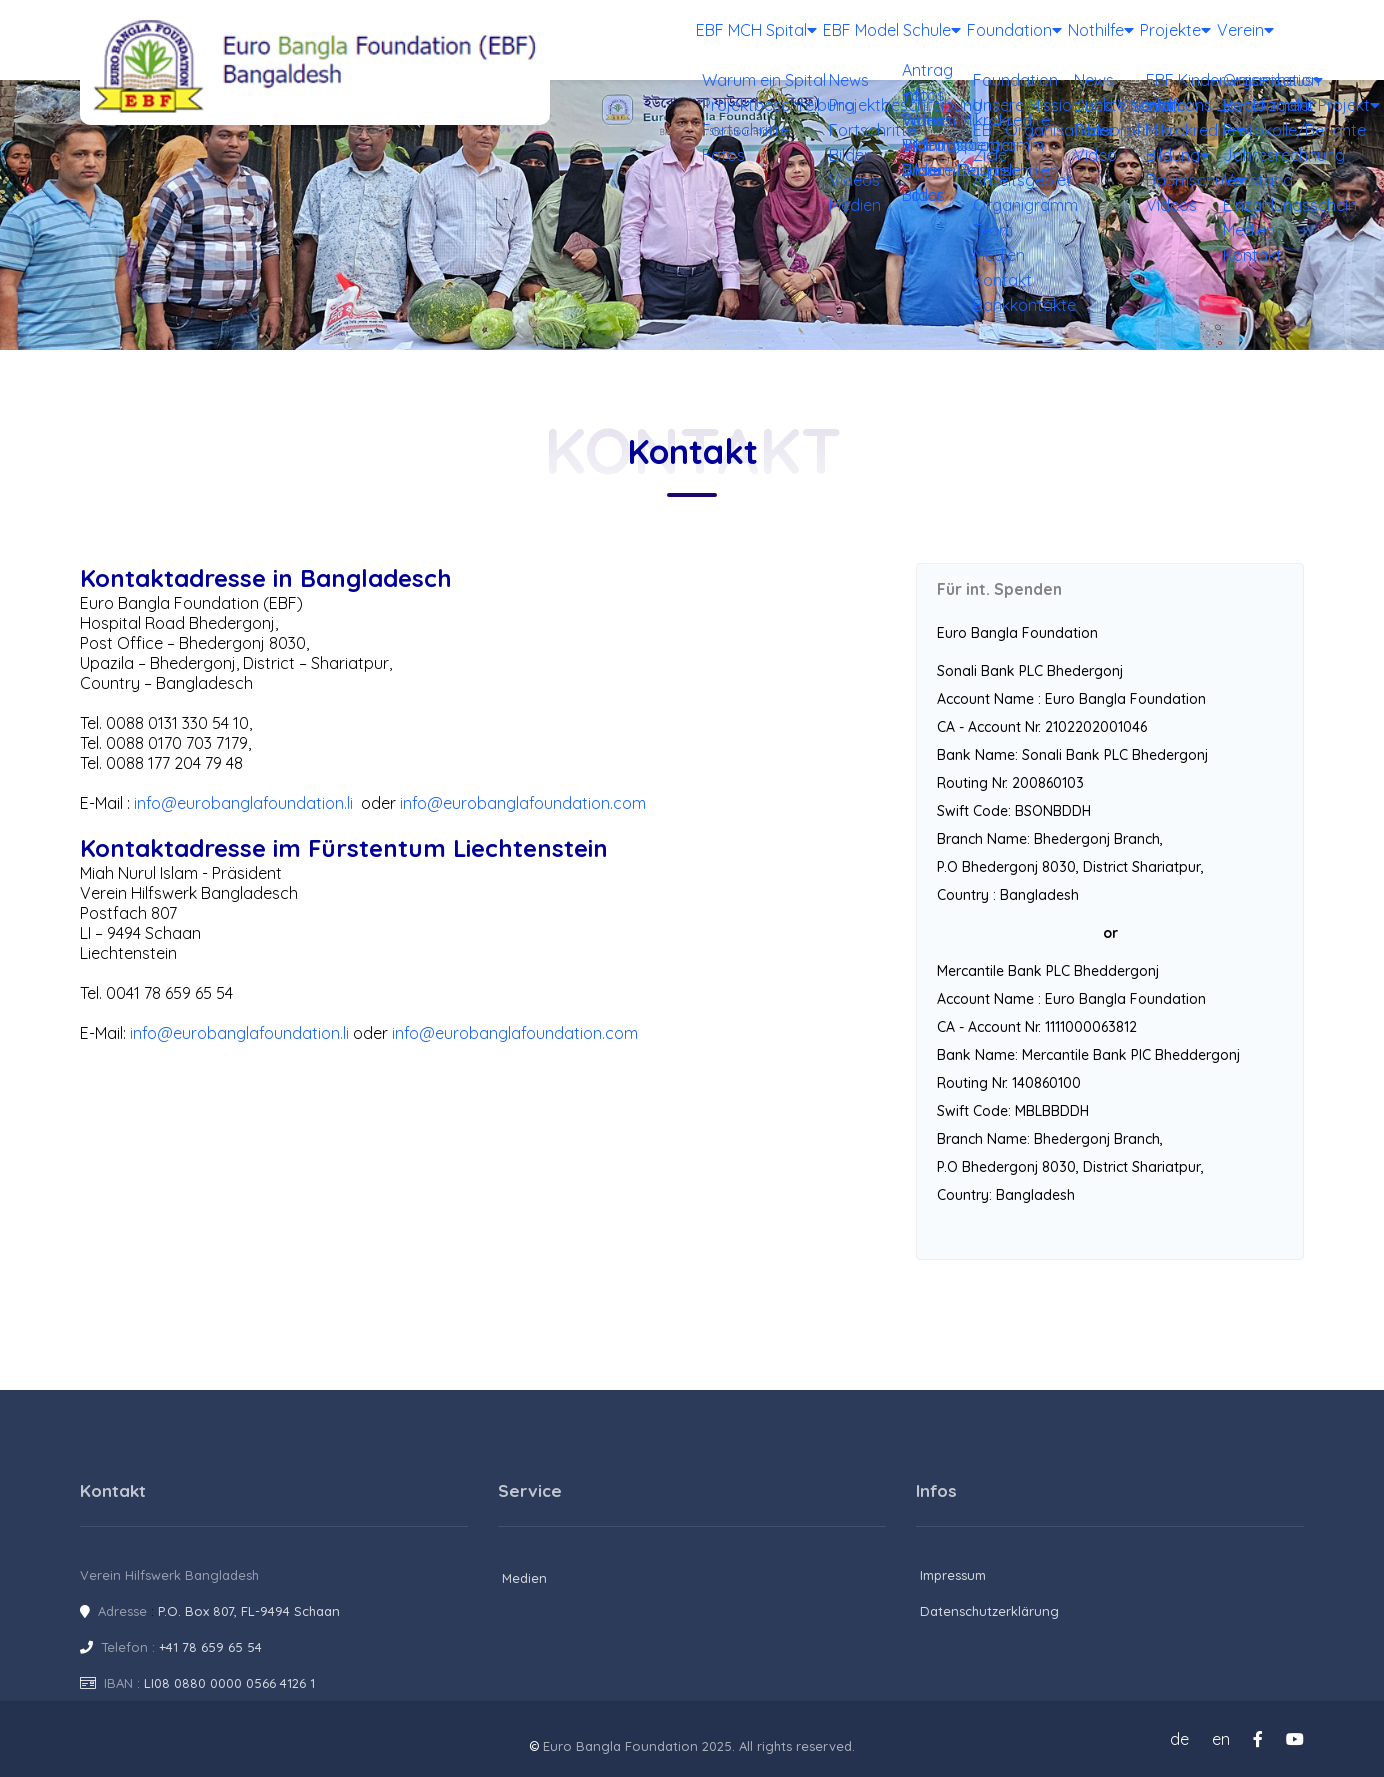 The width and height of the screenshot is (1384, 1777). I want to click on Impressum, so click(953, 1575).